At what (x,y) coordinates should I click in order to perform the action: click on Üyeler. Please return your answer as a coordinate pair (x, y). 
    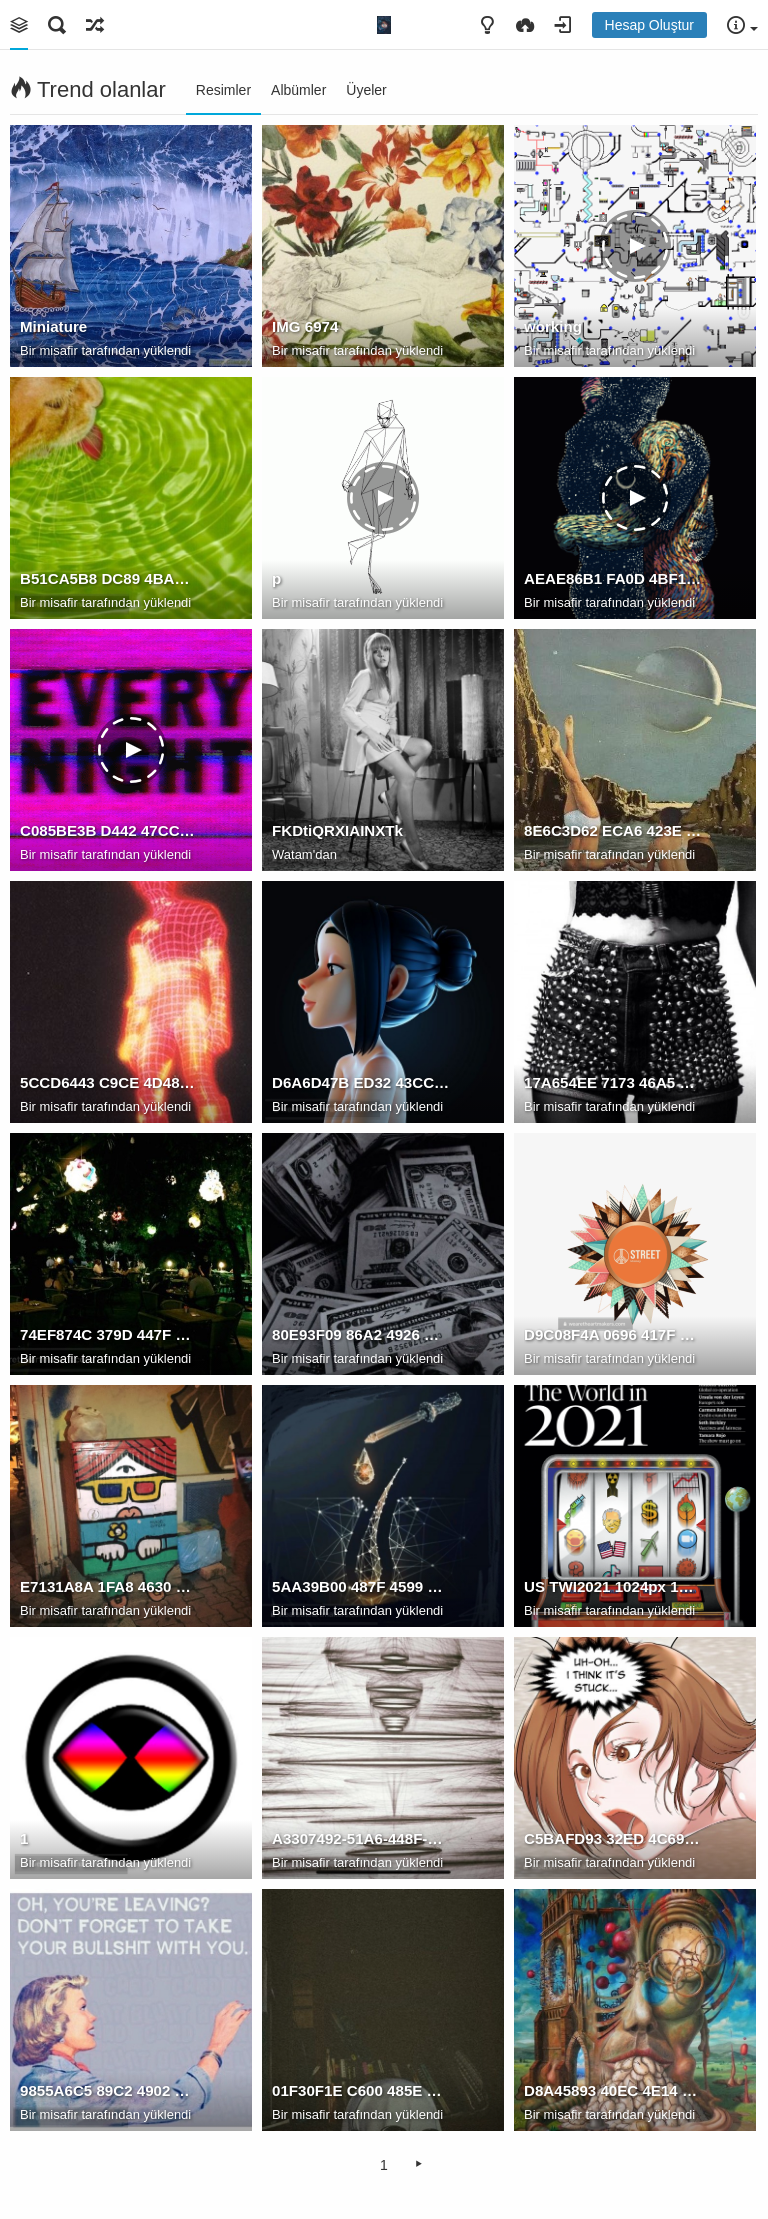
    Looking at the image, I should click on (366, 90).